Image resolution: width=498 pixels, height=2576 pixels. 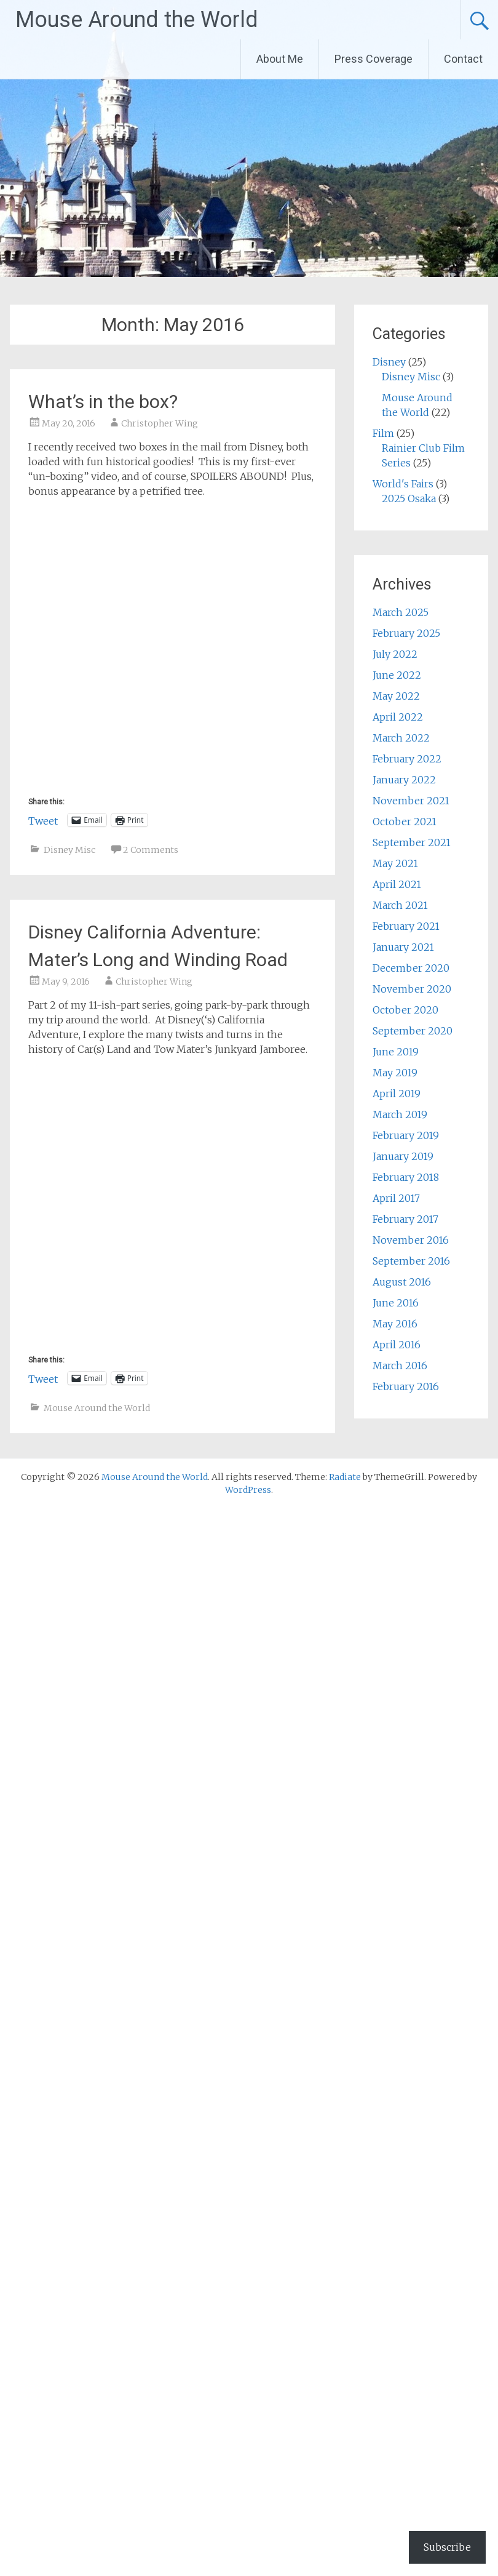 What do you see at coordinates (411, 1261) in the screenshot?
I see `September 2016` at bounding box center [411, 1261].